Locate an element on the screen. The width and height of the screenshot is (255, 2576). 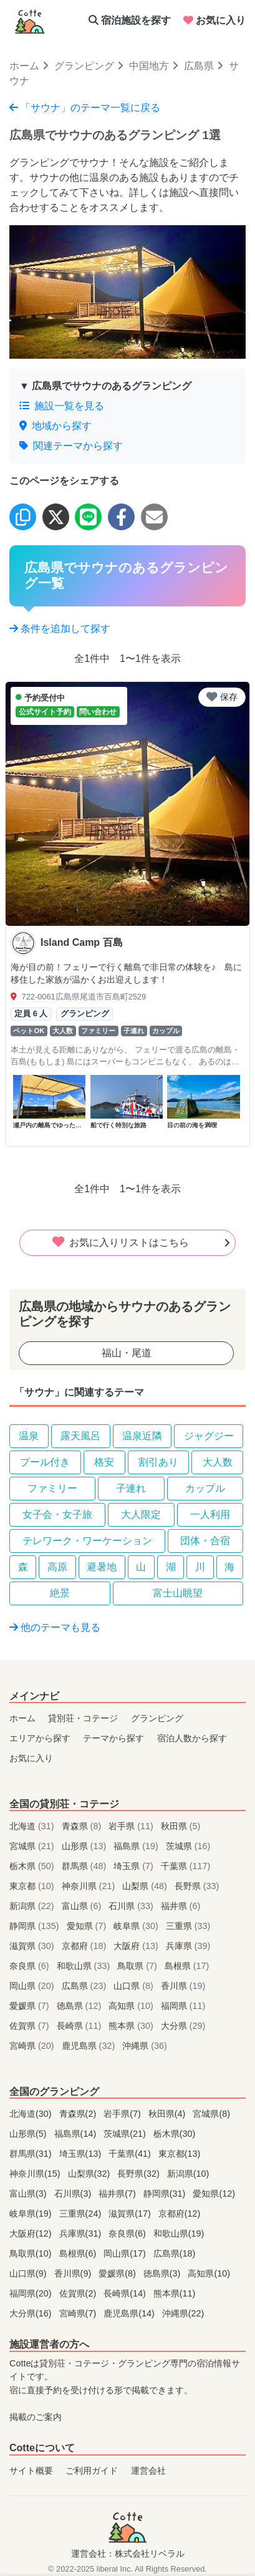
富士山眺望 is located at coordinates (178, 1593).